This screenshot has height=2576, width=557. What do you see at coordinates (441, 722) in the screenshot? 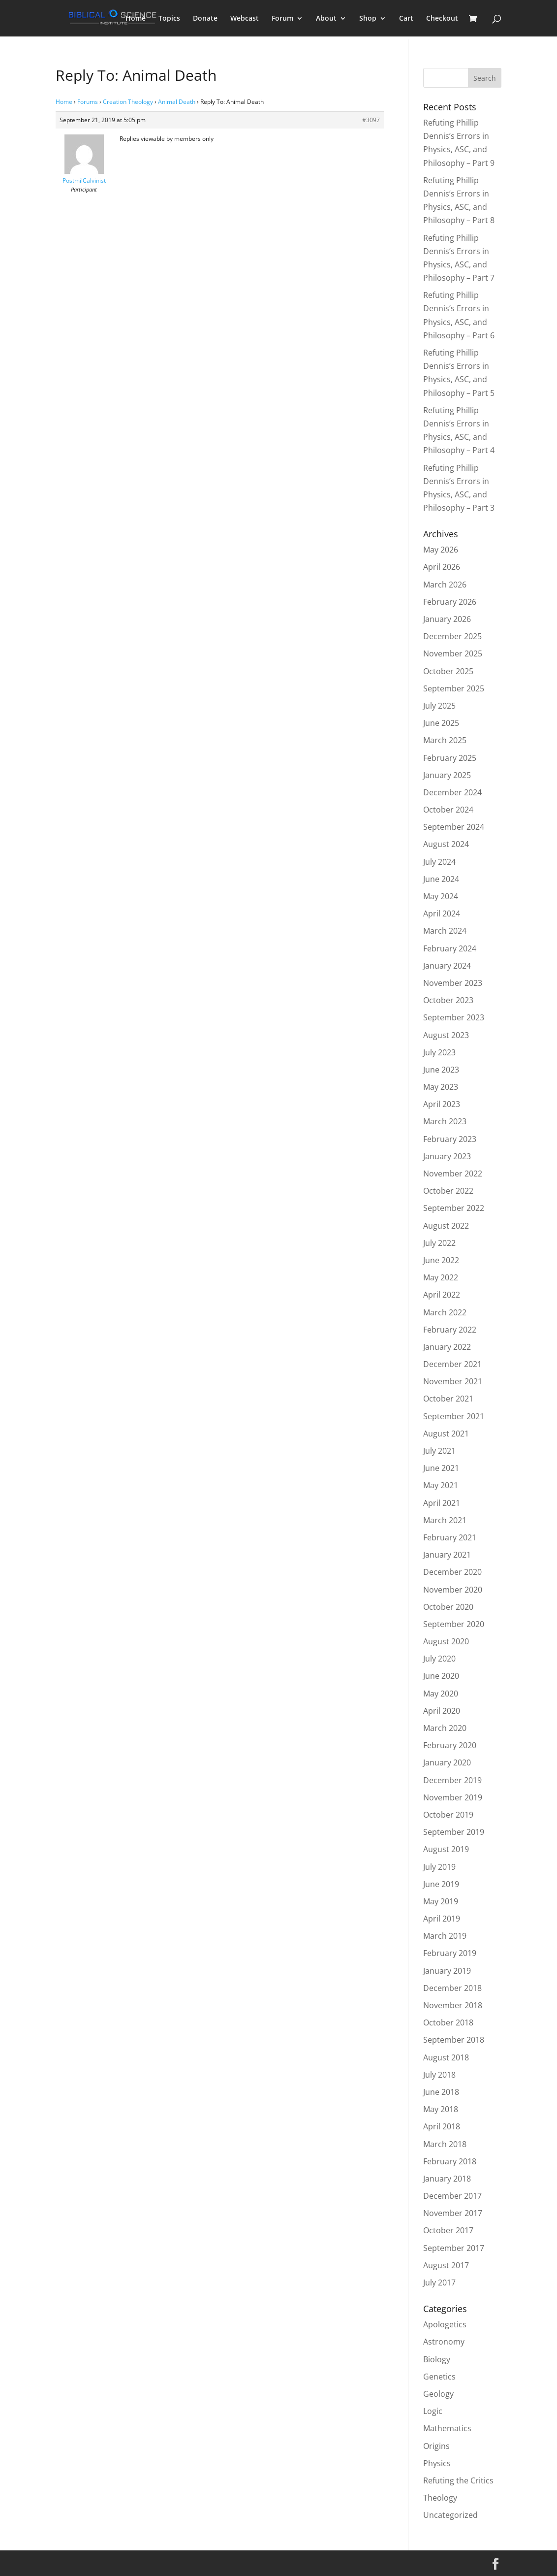
I see `June 2025` at bounding box center [441, 722].